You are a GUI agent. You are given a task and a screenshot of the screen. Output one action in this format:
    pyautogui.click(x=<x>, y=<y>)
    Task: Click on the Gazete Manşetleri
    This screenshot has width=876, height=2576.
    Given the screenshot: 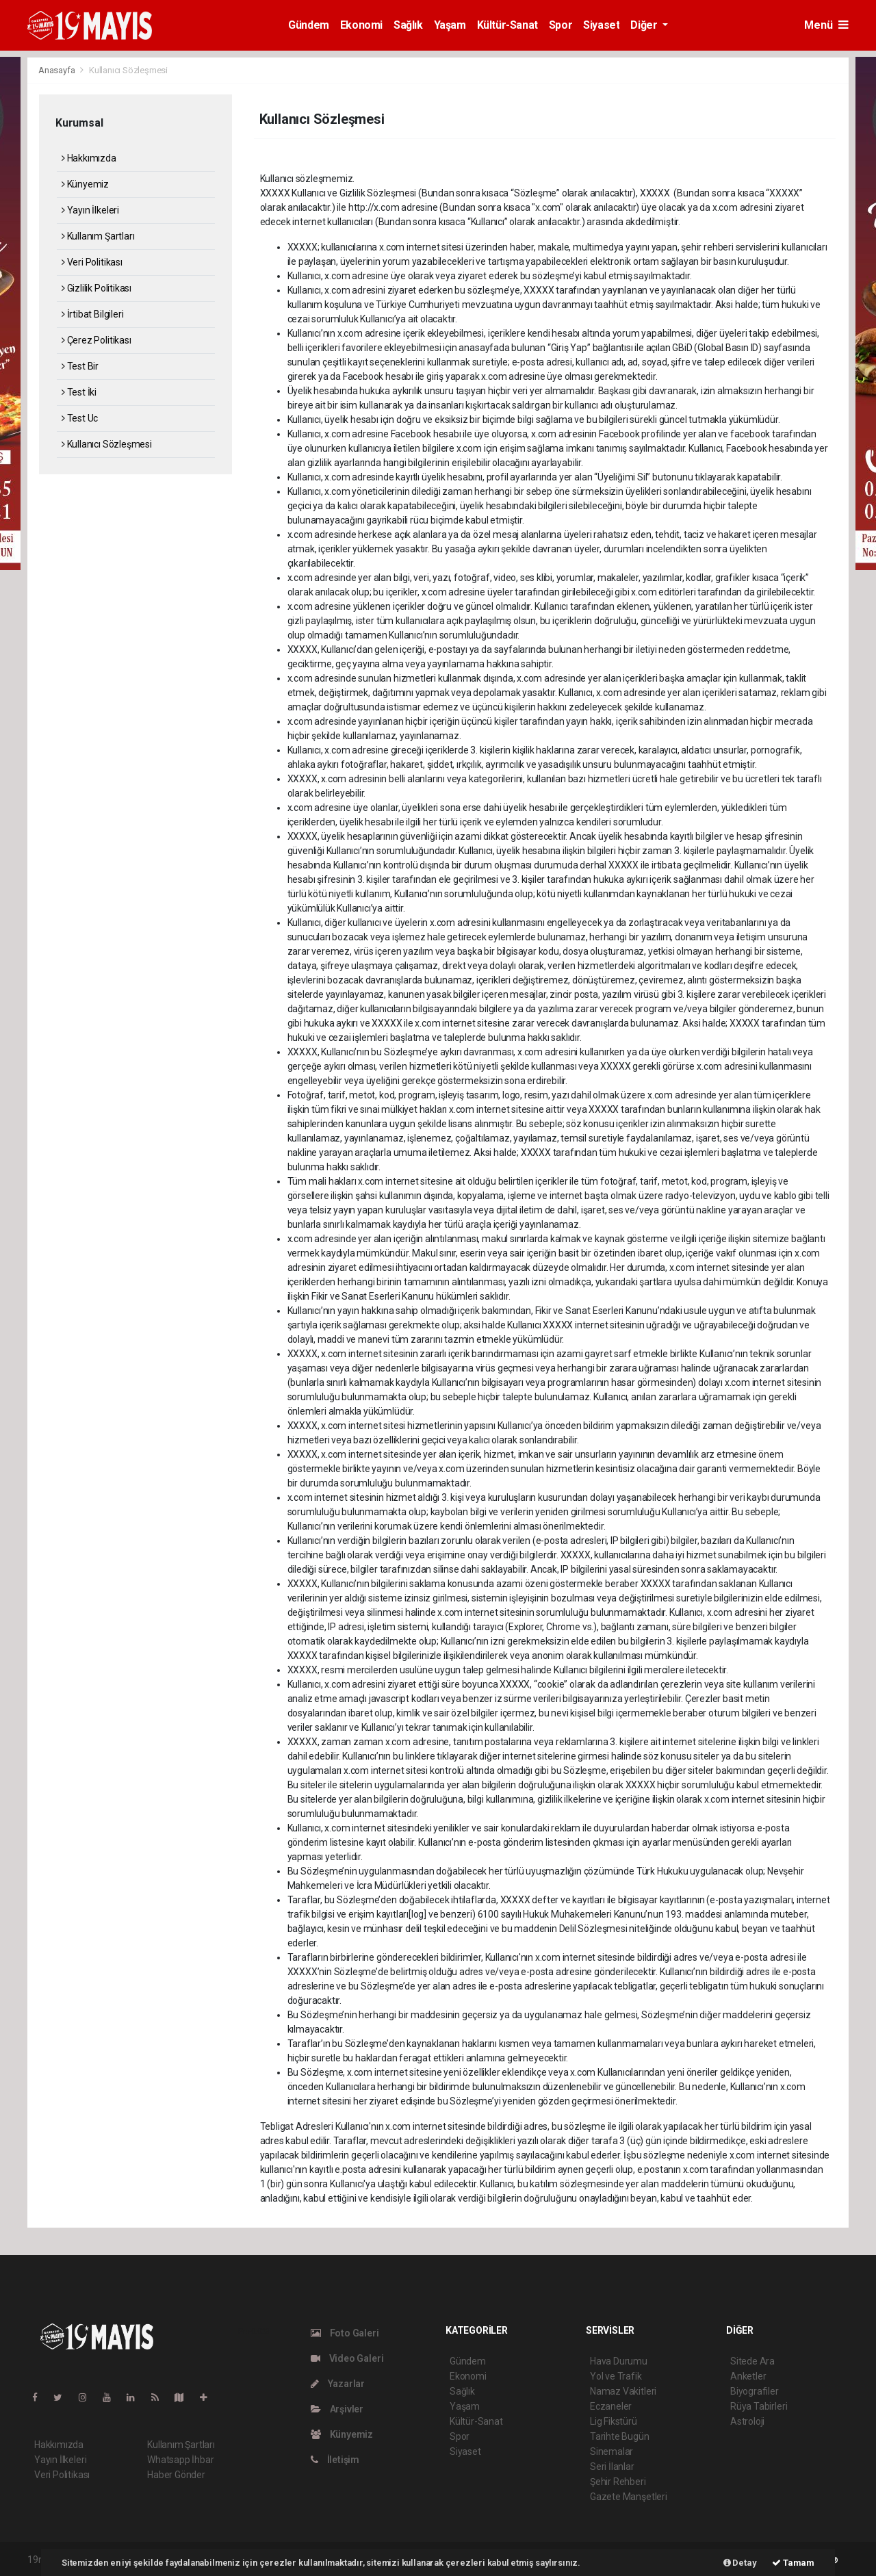 What is the action you would take?
    pyautogui.click(x=628, y=2496)
    